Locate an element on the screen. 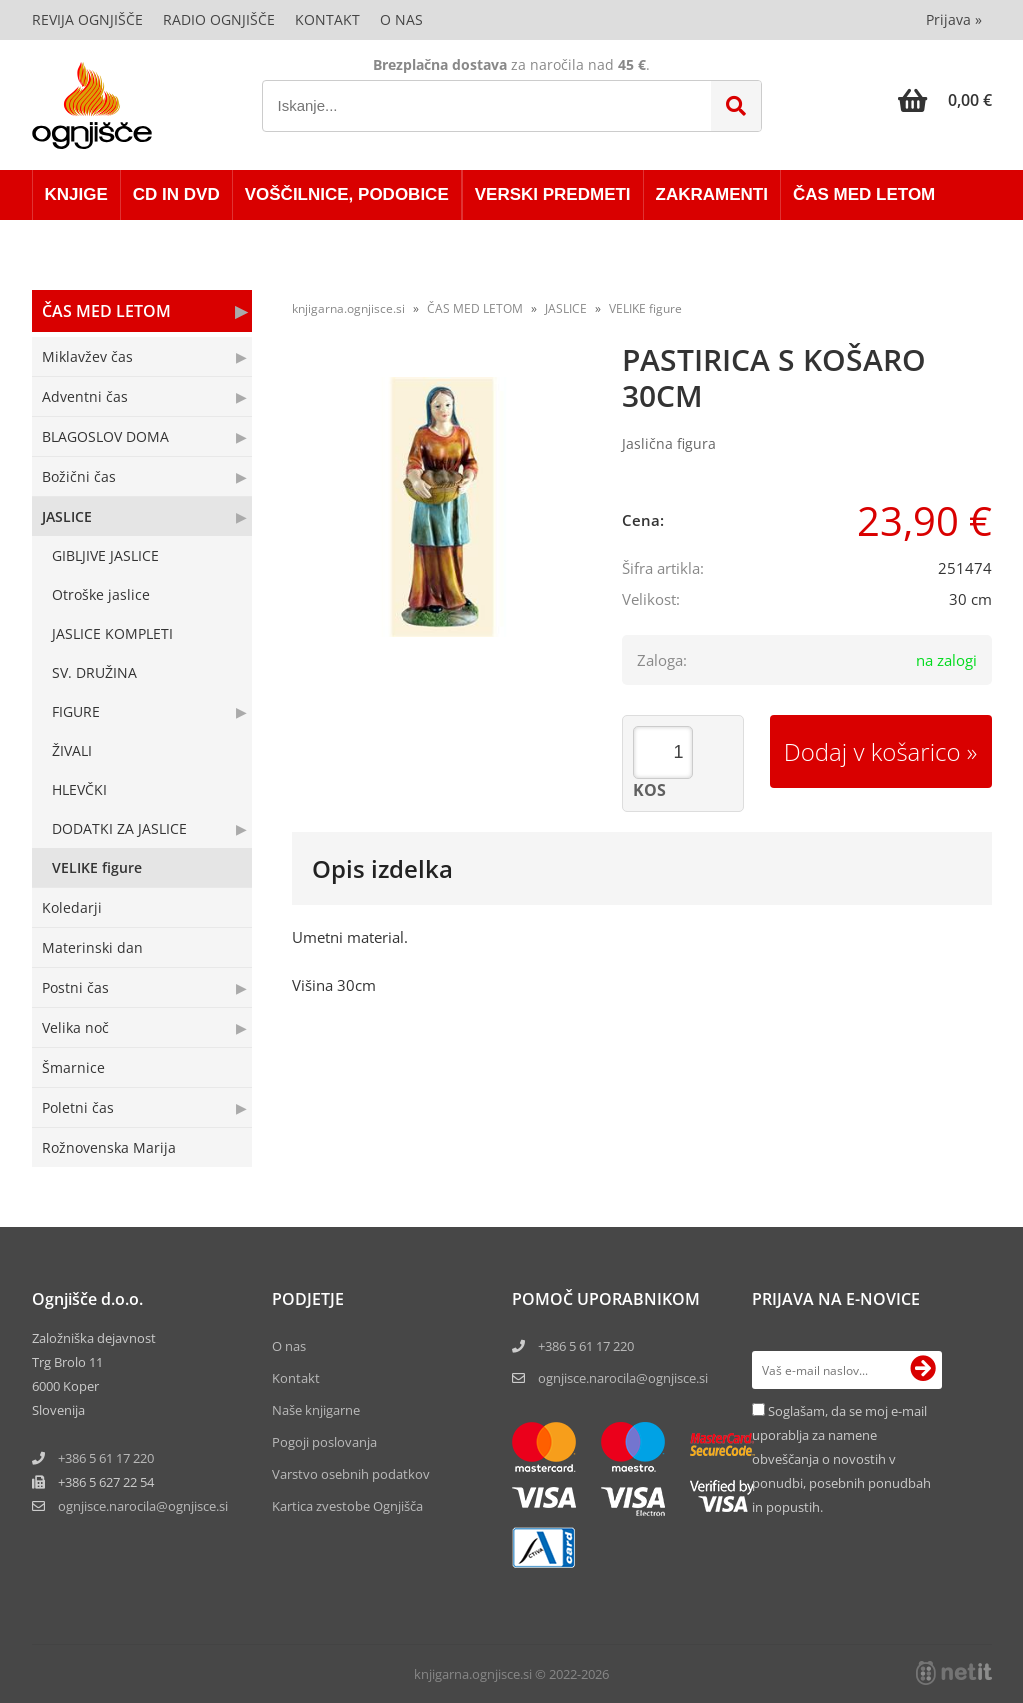 Image resolution: width=1023 pixels, height=1703 pixels. VELIKE figure is located at coordinates (97, 867).